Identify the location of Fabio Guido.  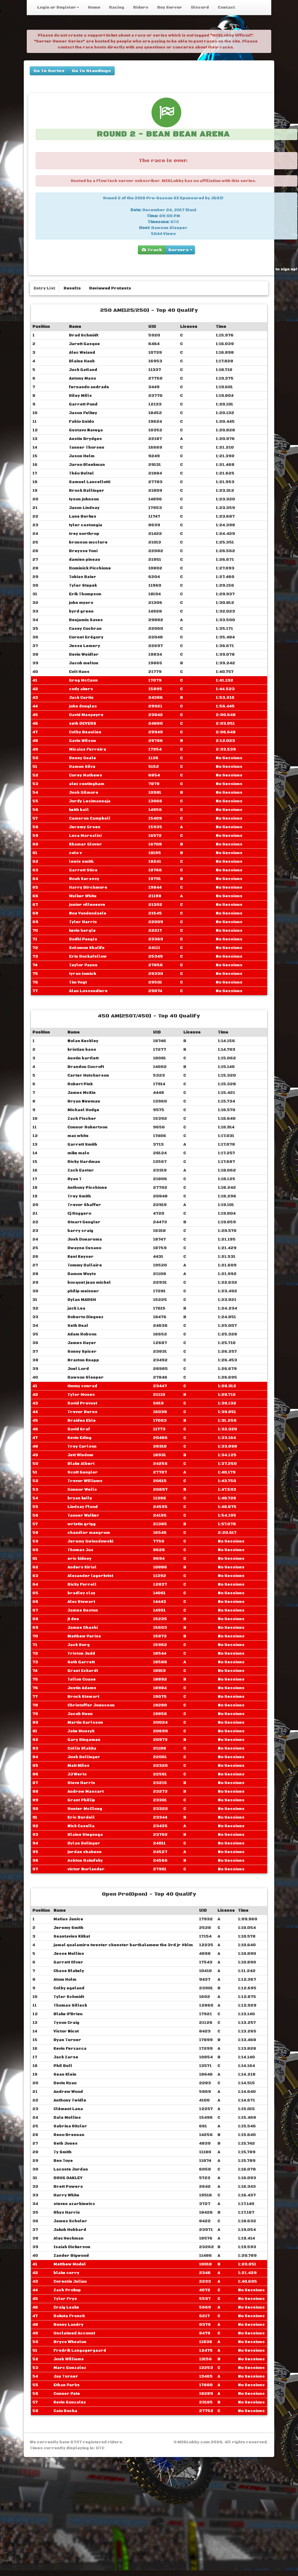
(81, 421).